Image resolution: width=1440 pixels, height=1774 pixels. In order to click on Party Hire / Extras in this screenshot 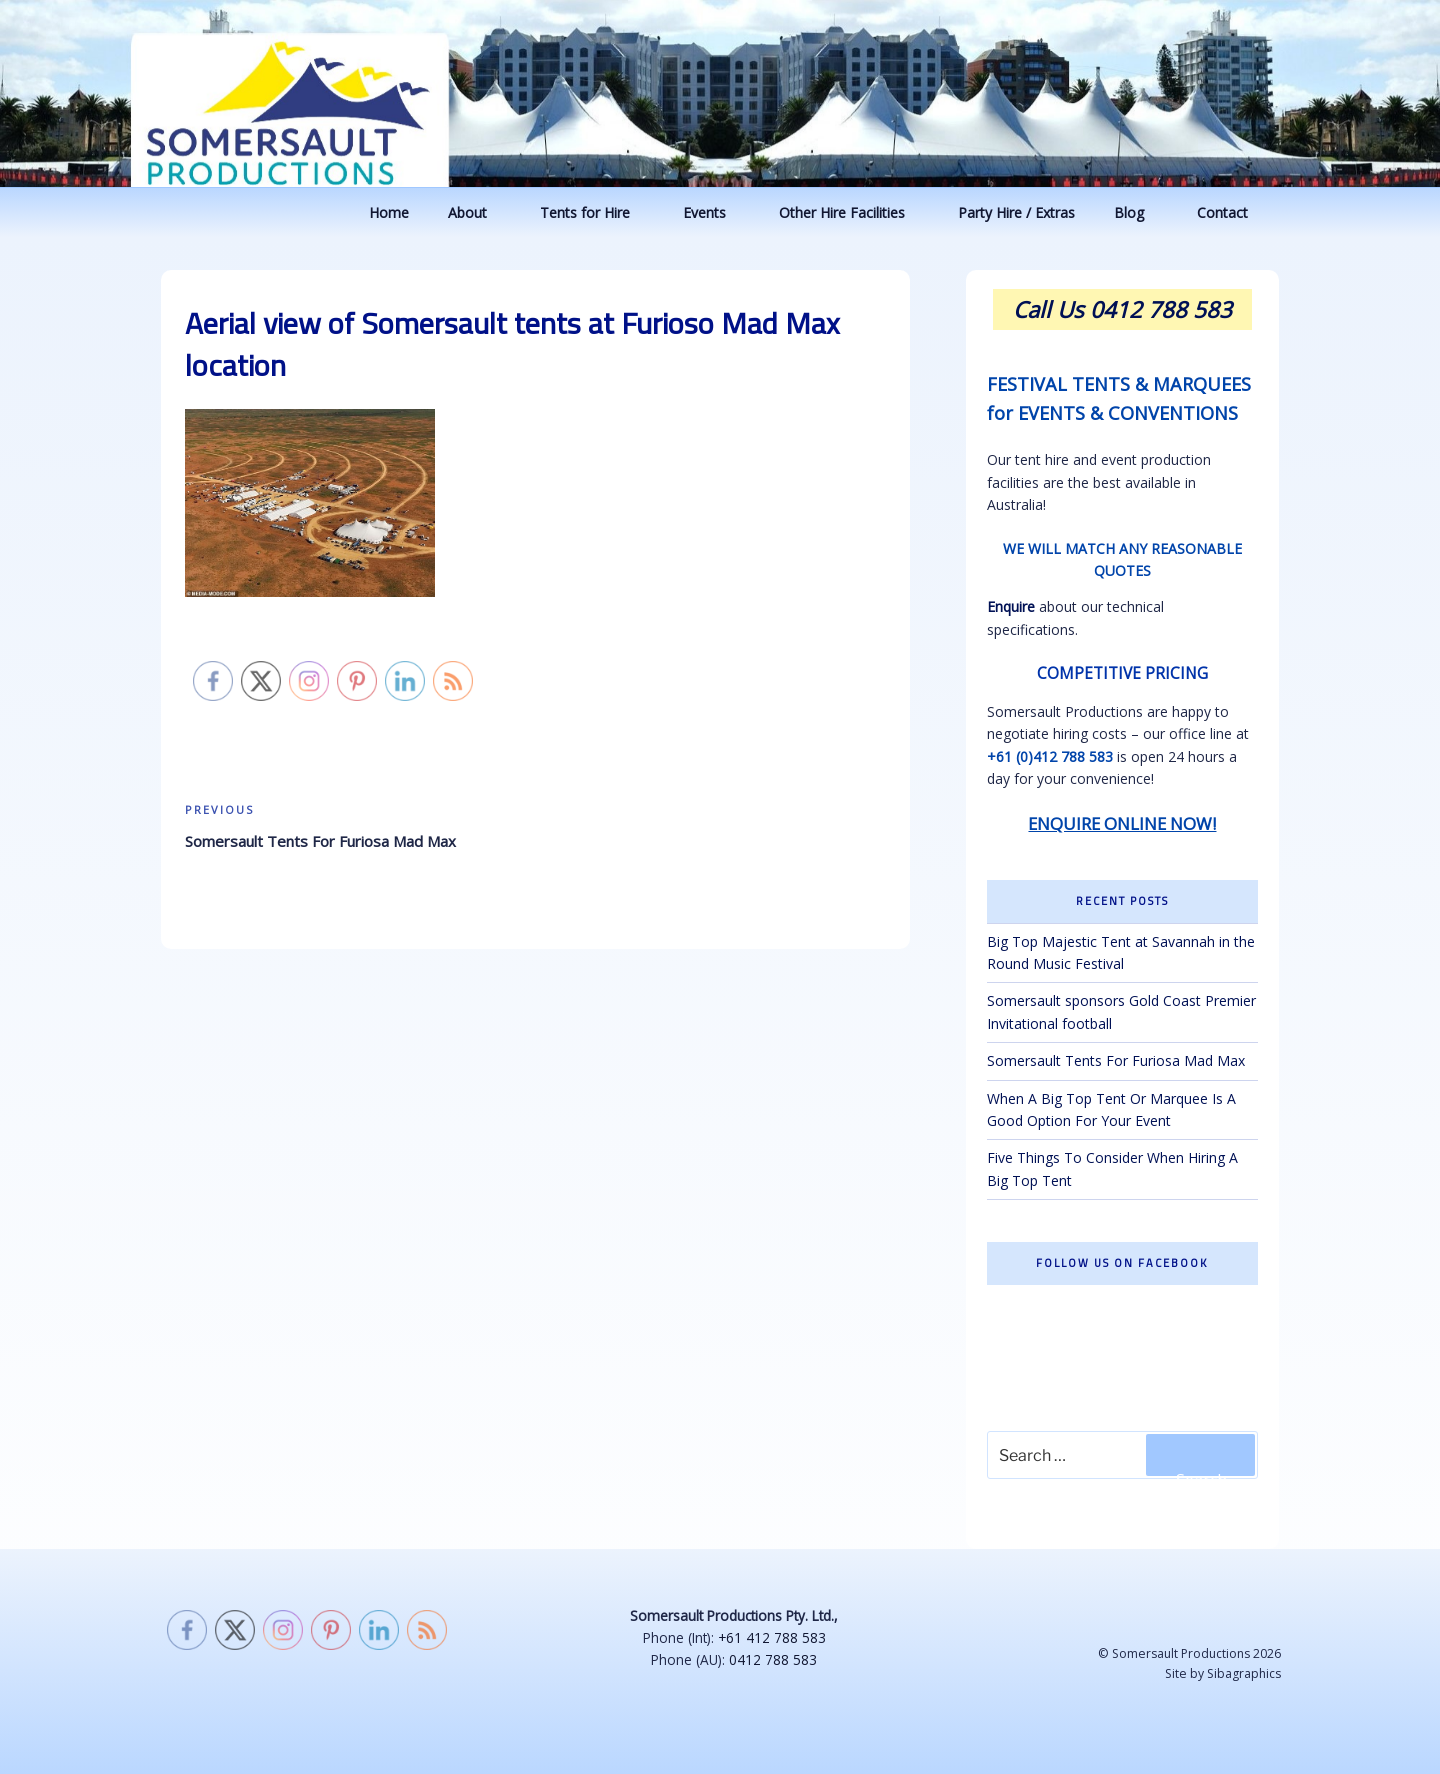, I will do `click(1016, 212)`.